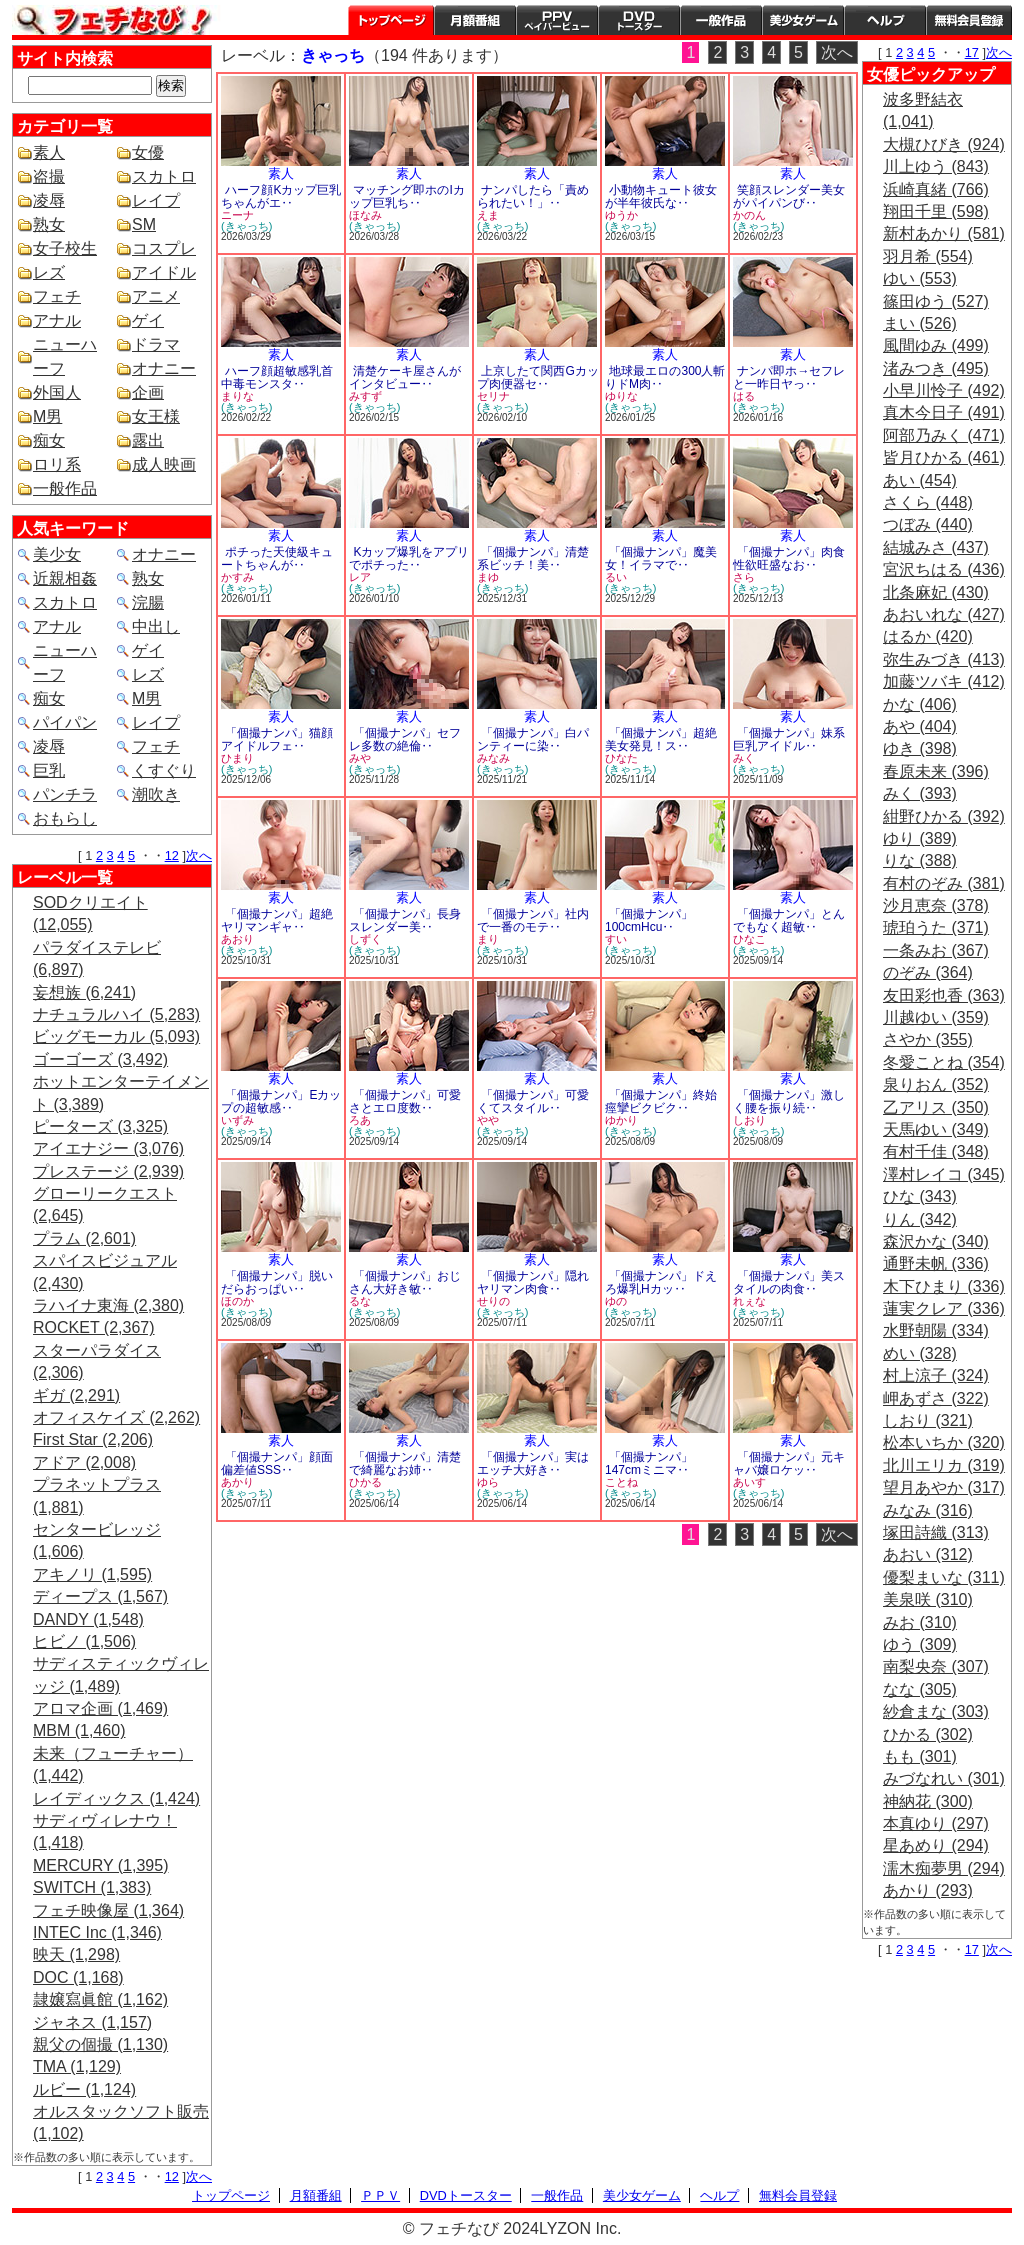 This screenshot has width=1024, height=2245. I want to click on プレステージ (2,939), so click(108, 1171).